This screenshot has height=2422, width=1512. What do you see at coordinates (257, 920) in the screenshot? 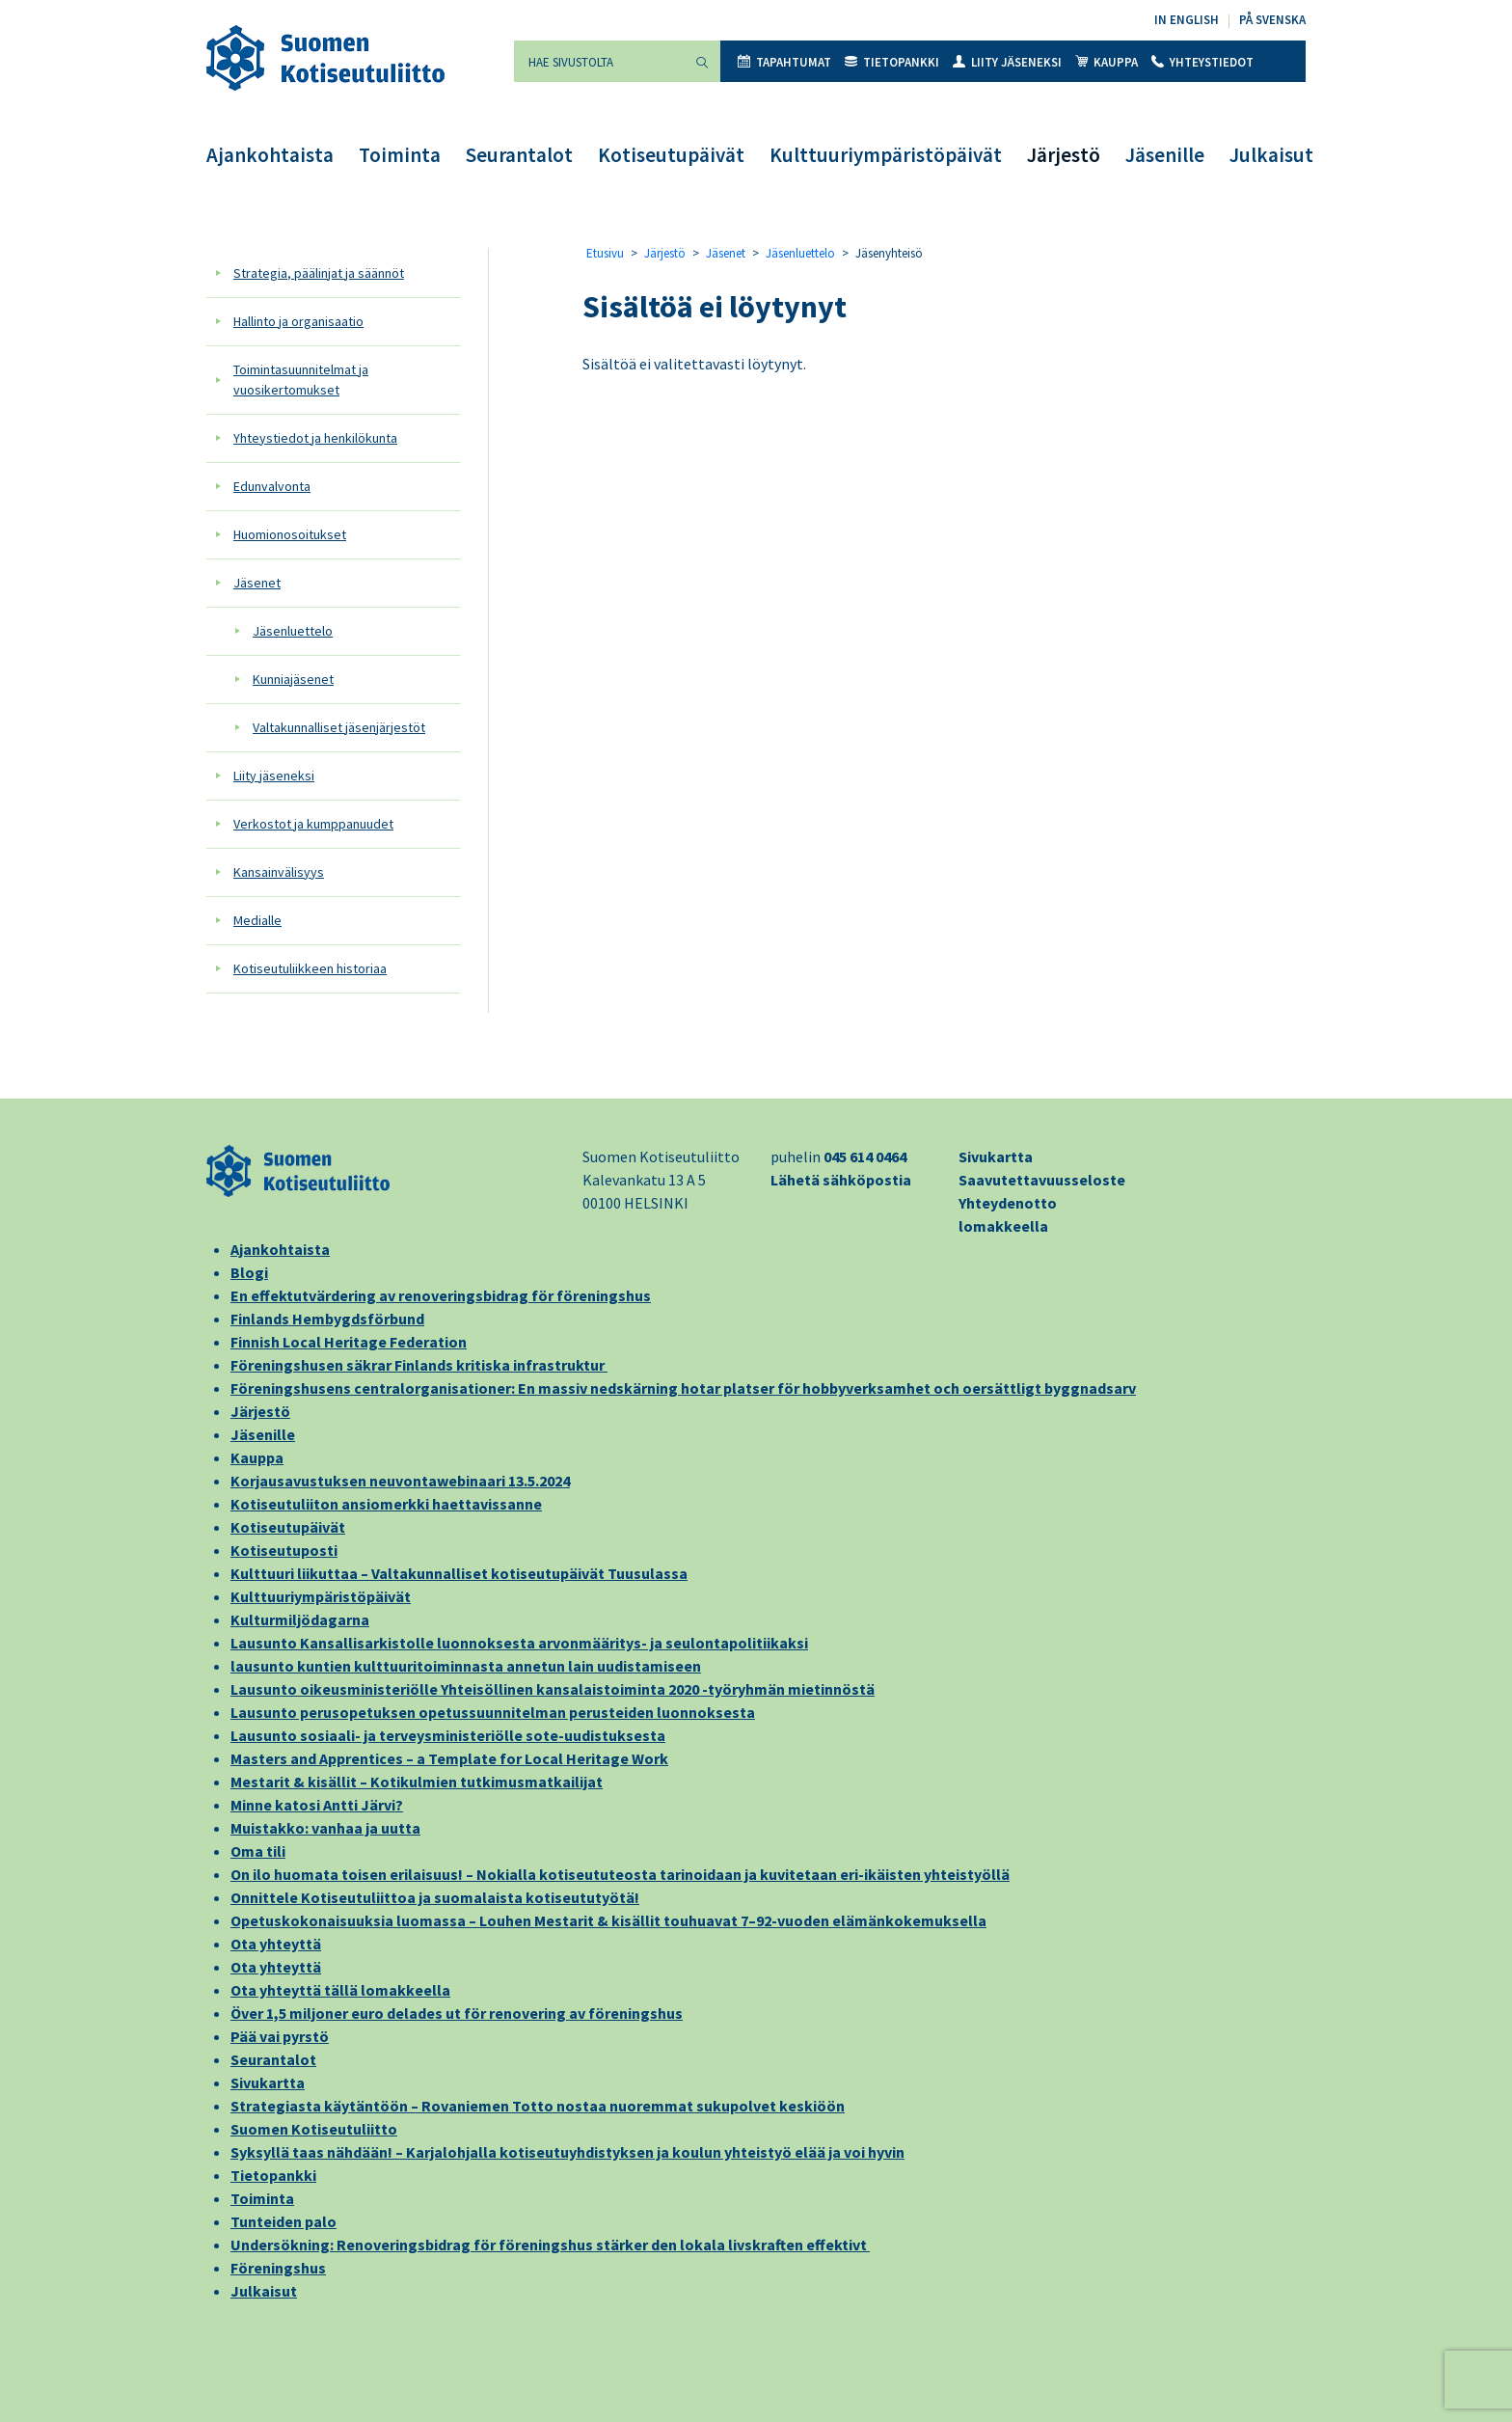
I see `Medialle` at bounding box center [257, 920].